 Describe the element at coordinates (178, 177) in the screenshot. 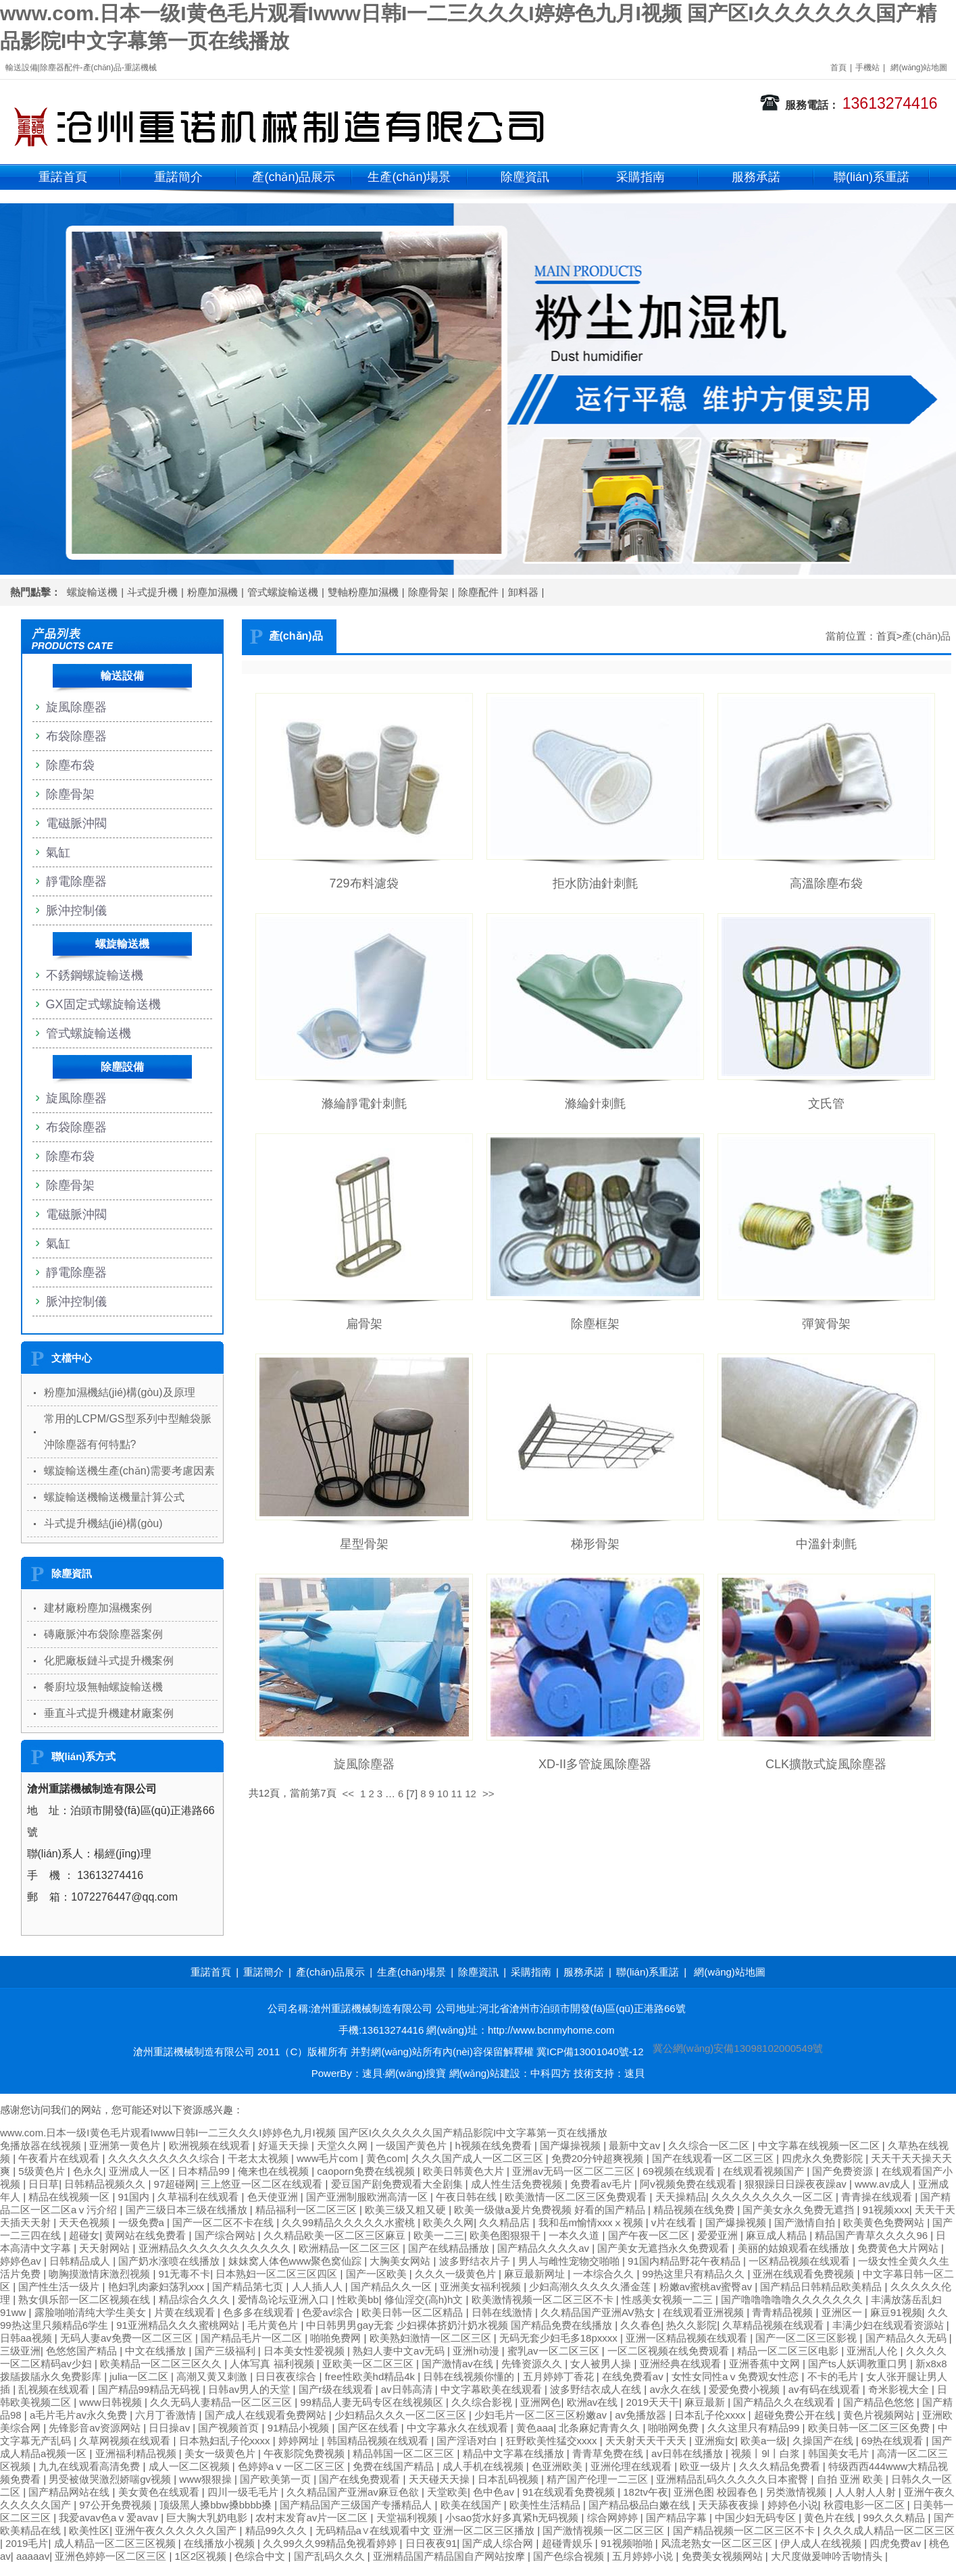

I see `重諾簡介` at that location.